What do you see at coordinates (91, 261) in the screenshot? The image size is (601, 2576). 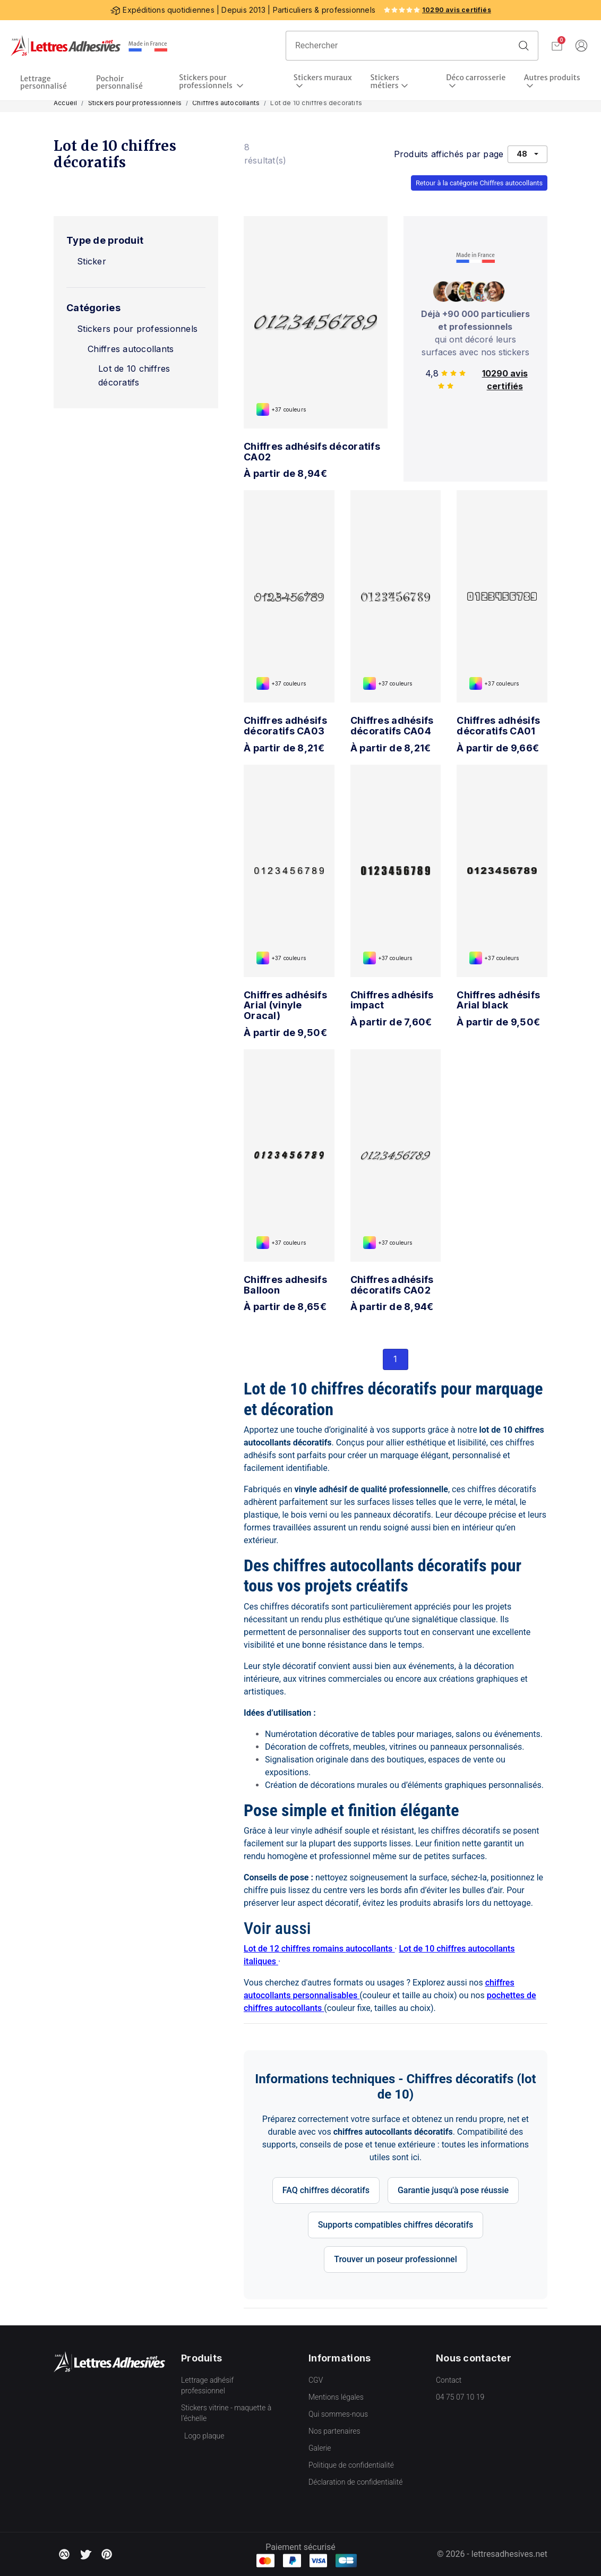 I see `Sticker` at bounding box center [91, 261].